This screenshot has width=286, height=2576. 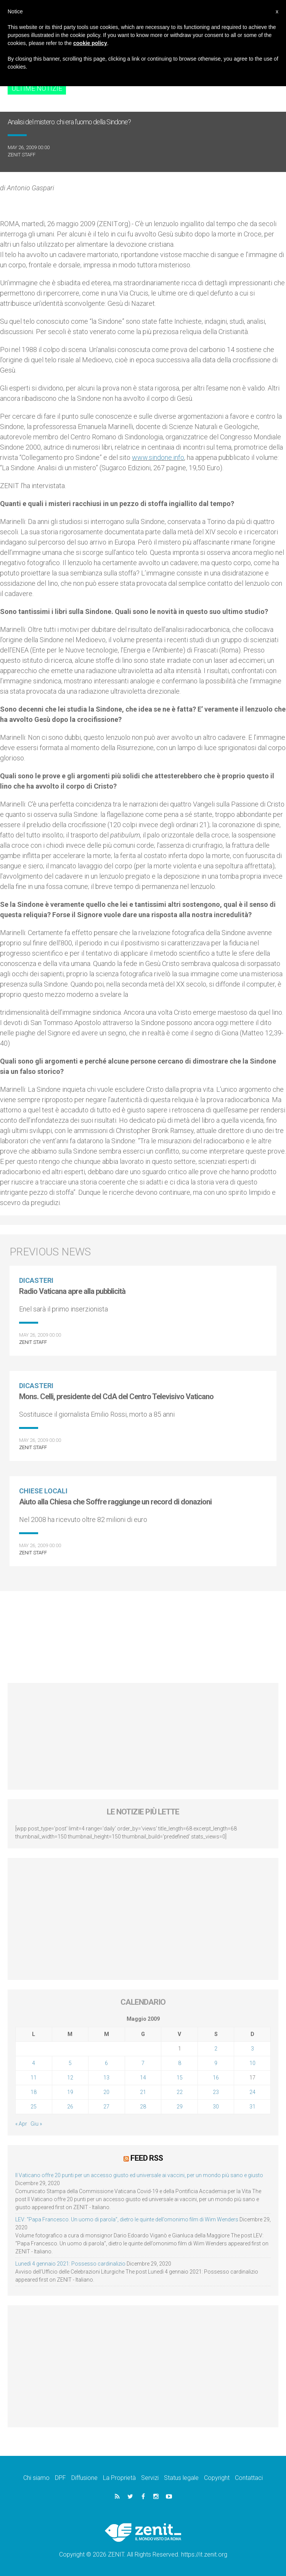 I want to click on Contattaci, so click(x=249, y=2477).